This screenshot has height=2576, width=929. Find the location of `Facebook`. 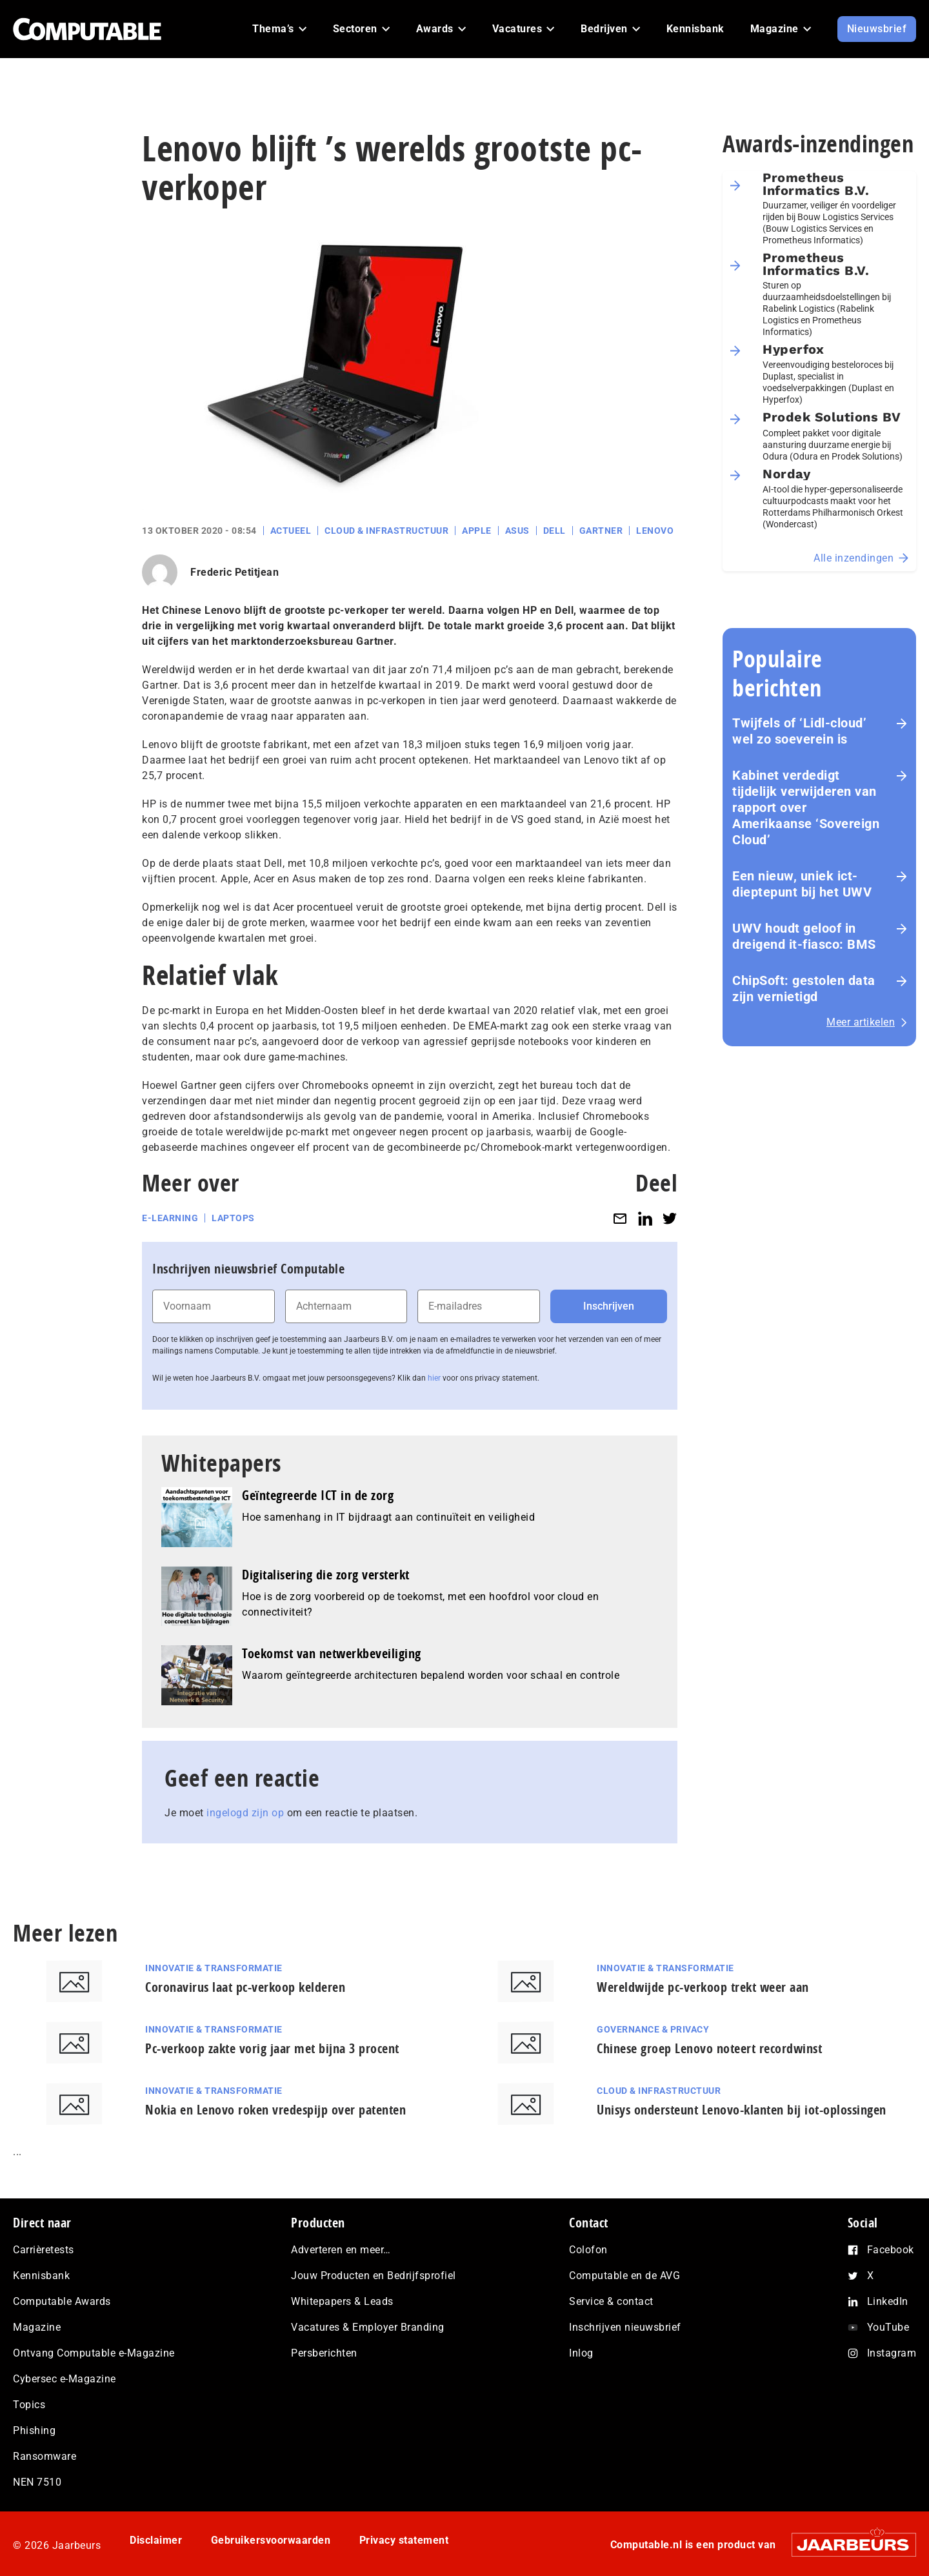

Facebook is located at coordinates (890, 2250).